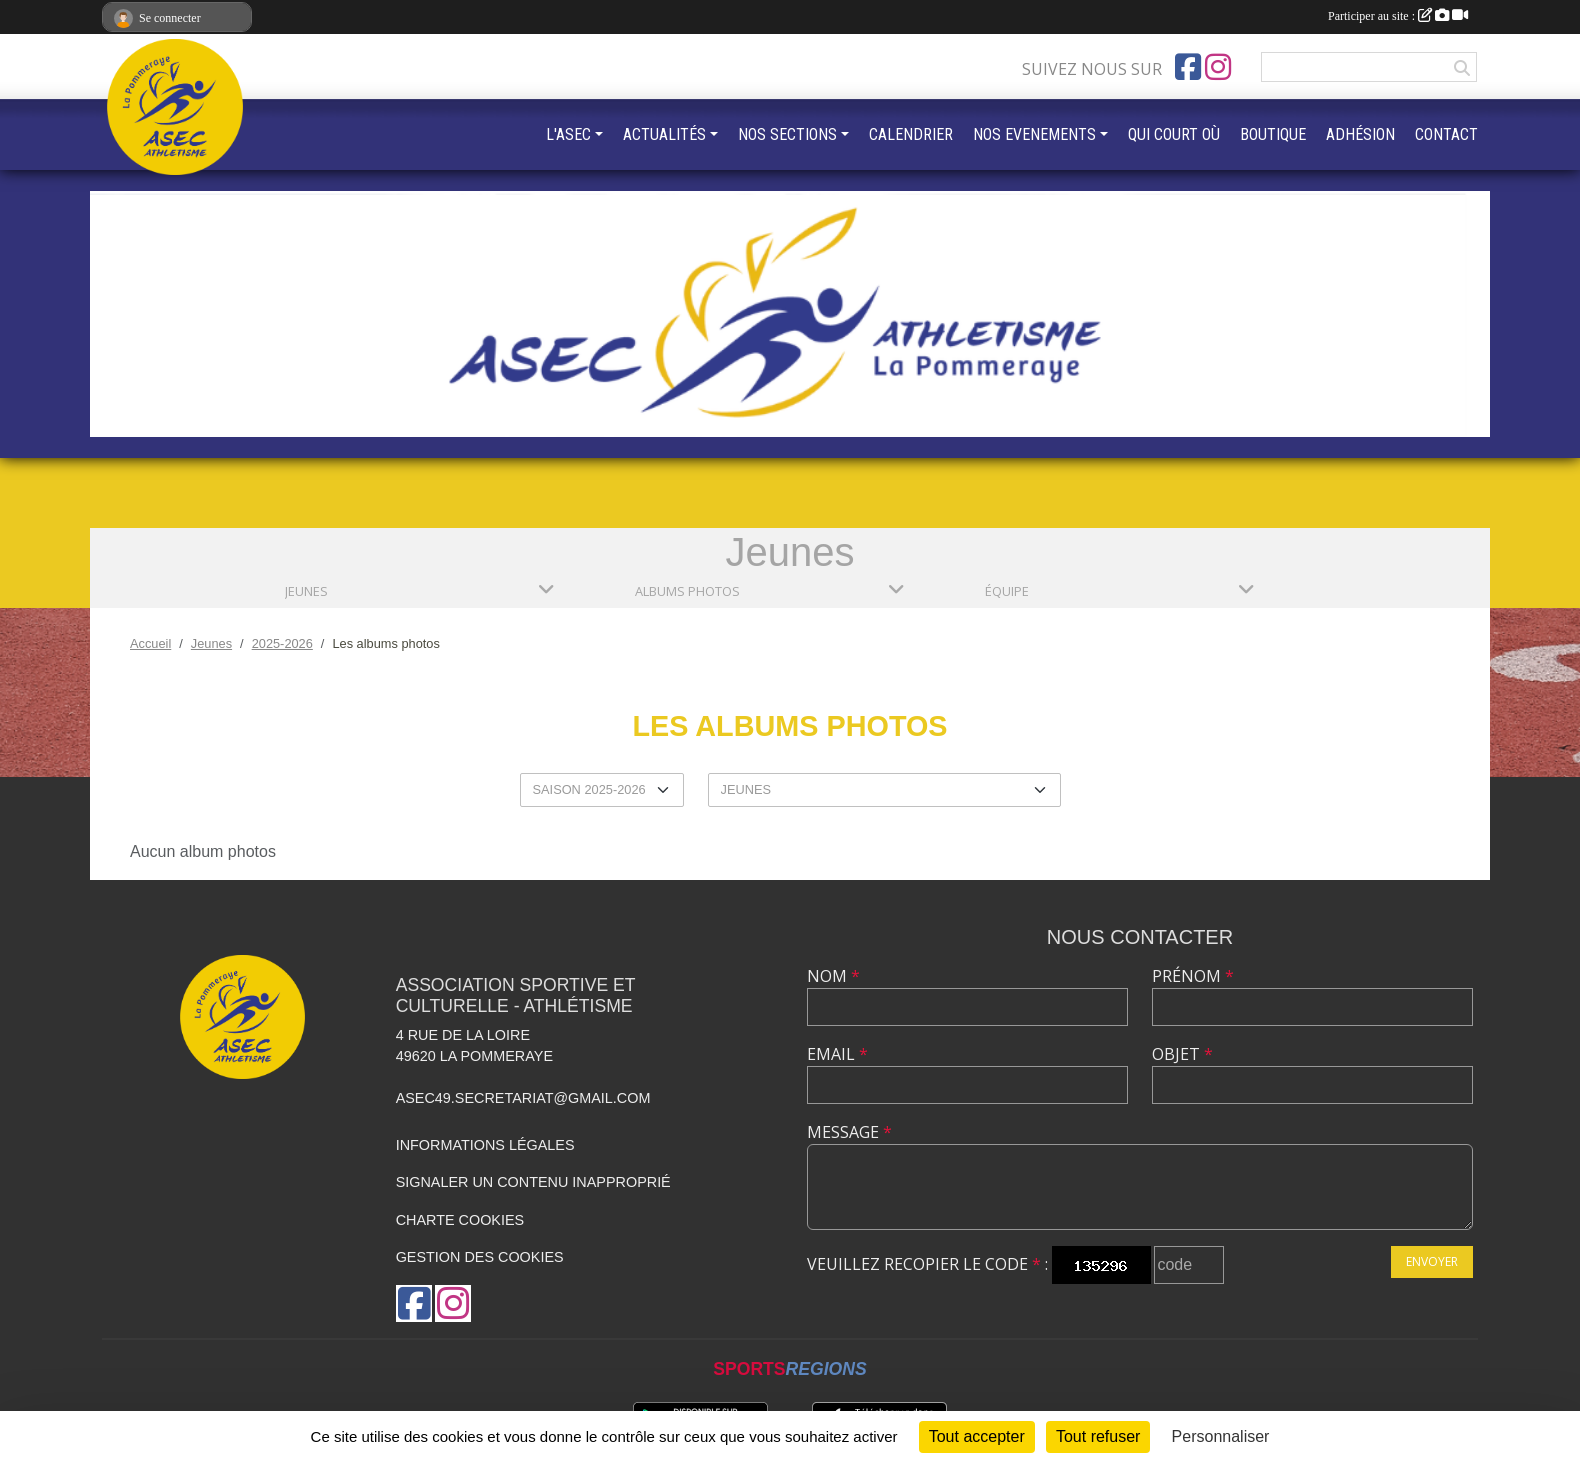  I want to click on QUI COURT OÙ, so click(1174, 134).